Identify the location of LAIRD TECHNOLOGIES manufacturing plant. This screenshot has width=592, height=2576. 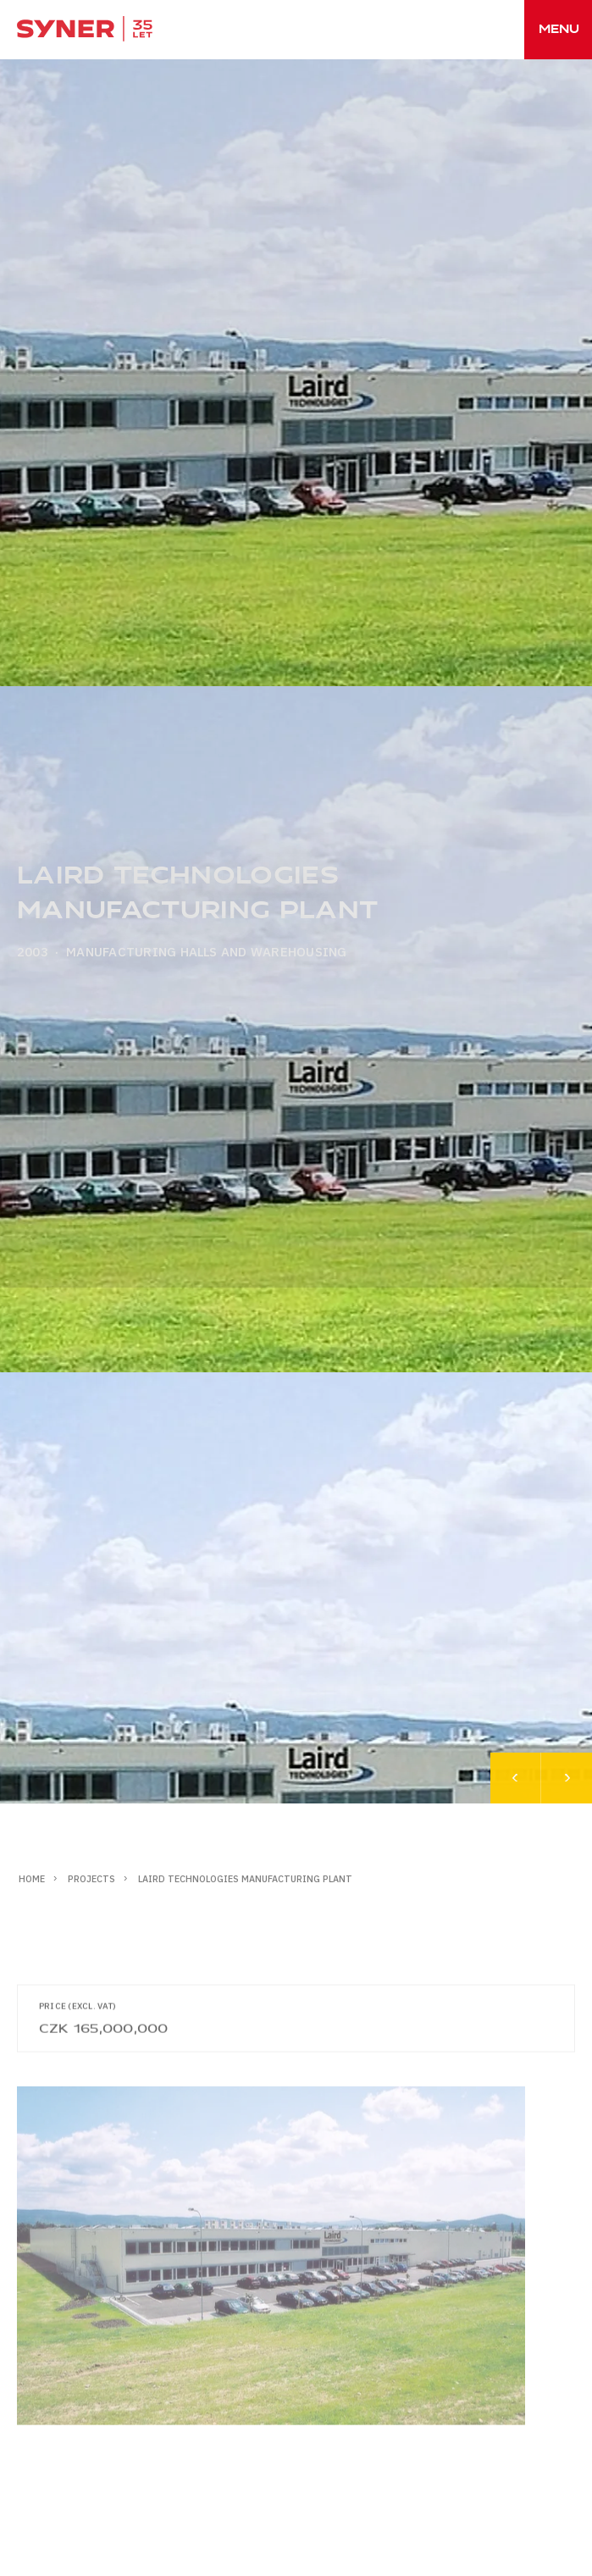
(245, 1879).